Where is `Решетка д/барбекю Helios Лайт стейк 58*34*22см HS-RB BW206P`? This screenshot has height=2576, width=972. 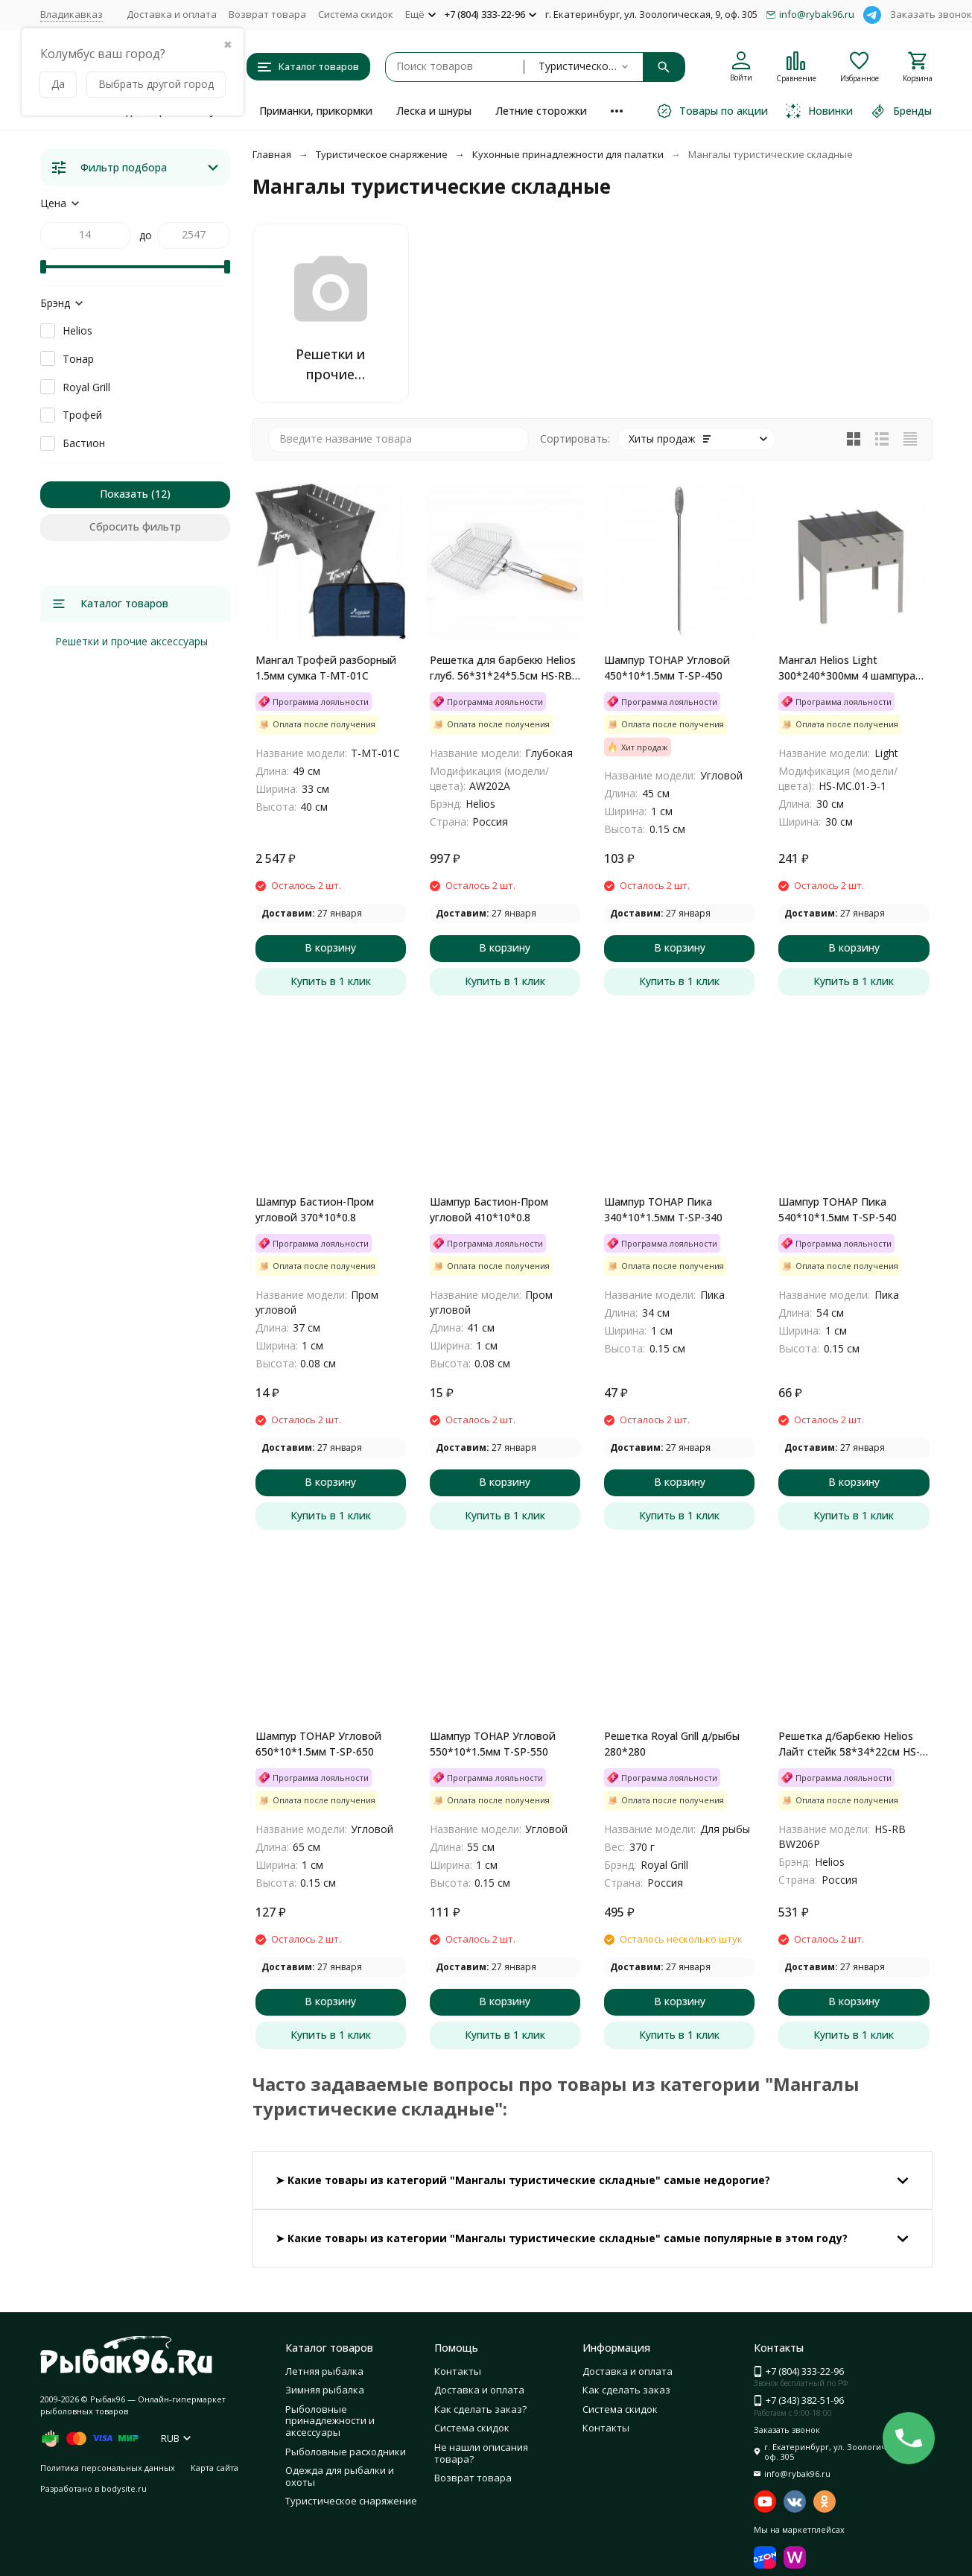 Решетка д/барбекю Helios Лайт стейк 58*34*22см HS-RB BW206P is located at coordinates (849, 1744).